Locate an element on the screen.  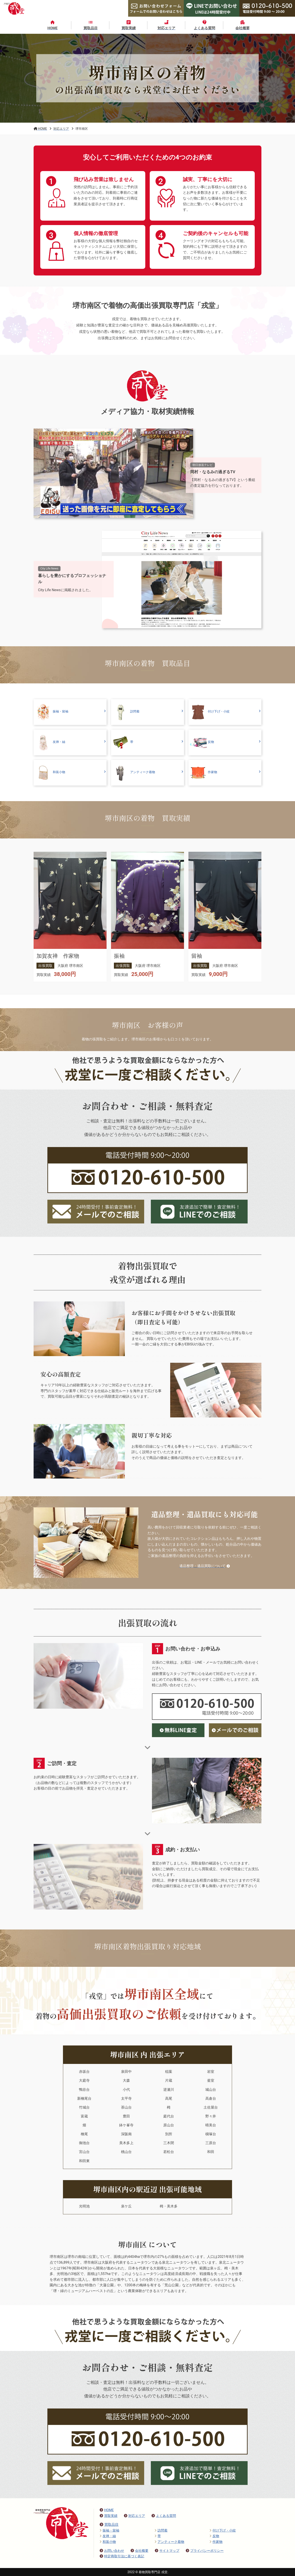
遺品整理・遺品買取について is located at coordinates (204, 1566).